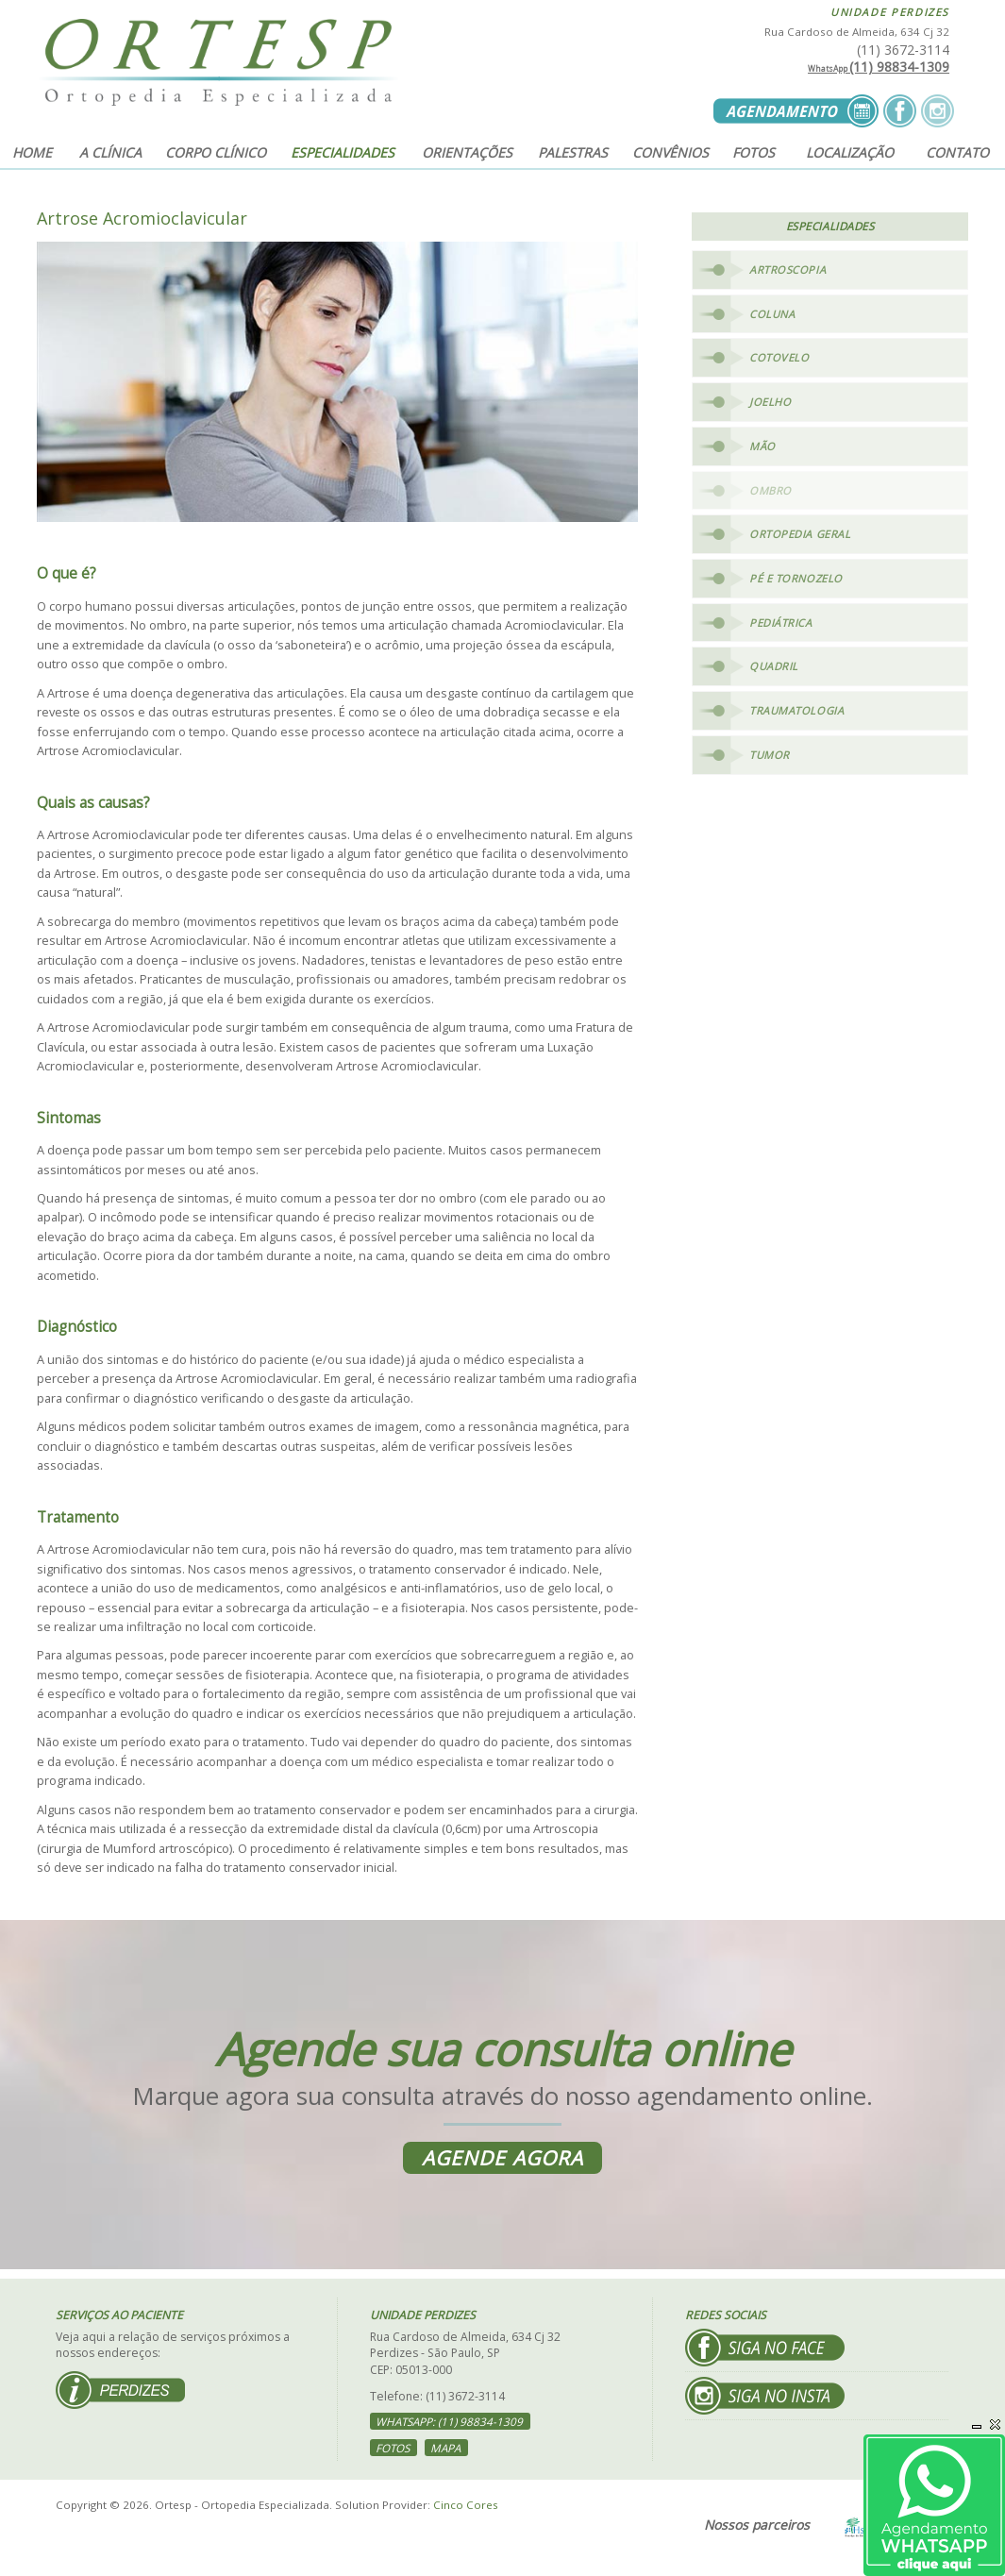  I want to click on Especialidades, so click(342, 152).